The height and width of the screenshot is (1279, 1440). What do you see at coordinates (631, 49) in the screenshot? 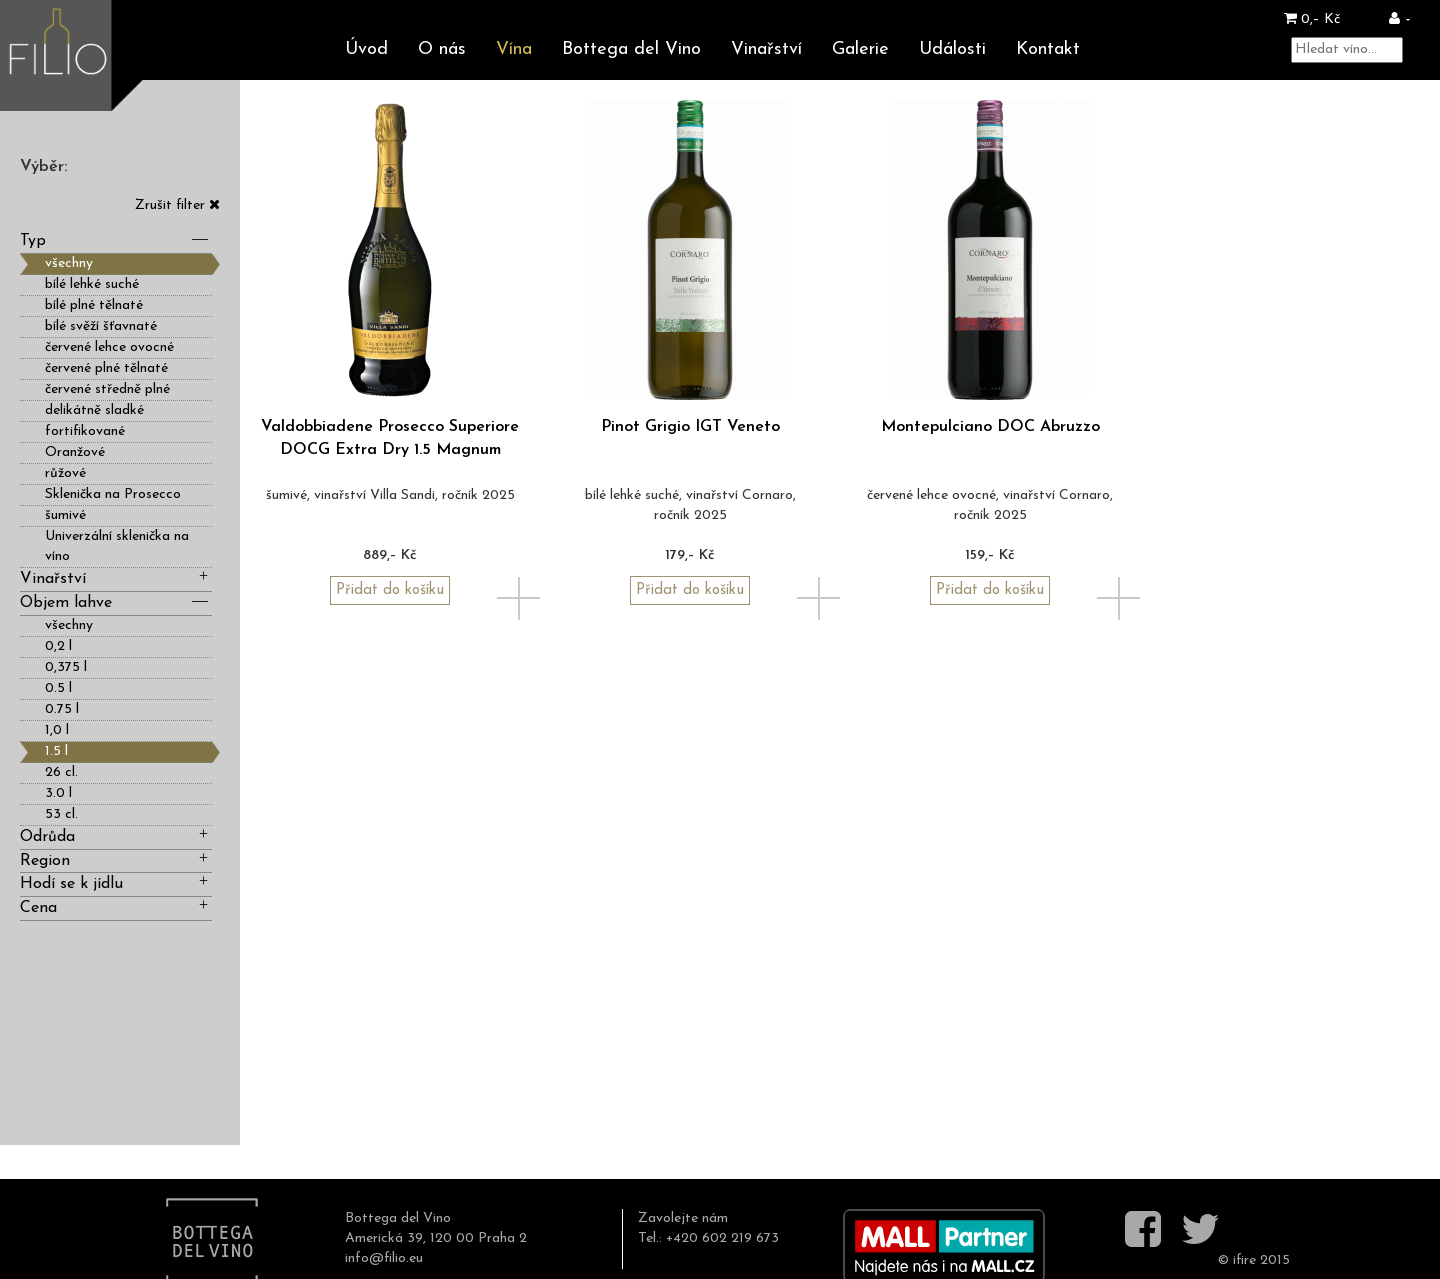
I see `Bottega del Vino` at bounding box center [631, 49].